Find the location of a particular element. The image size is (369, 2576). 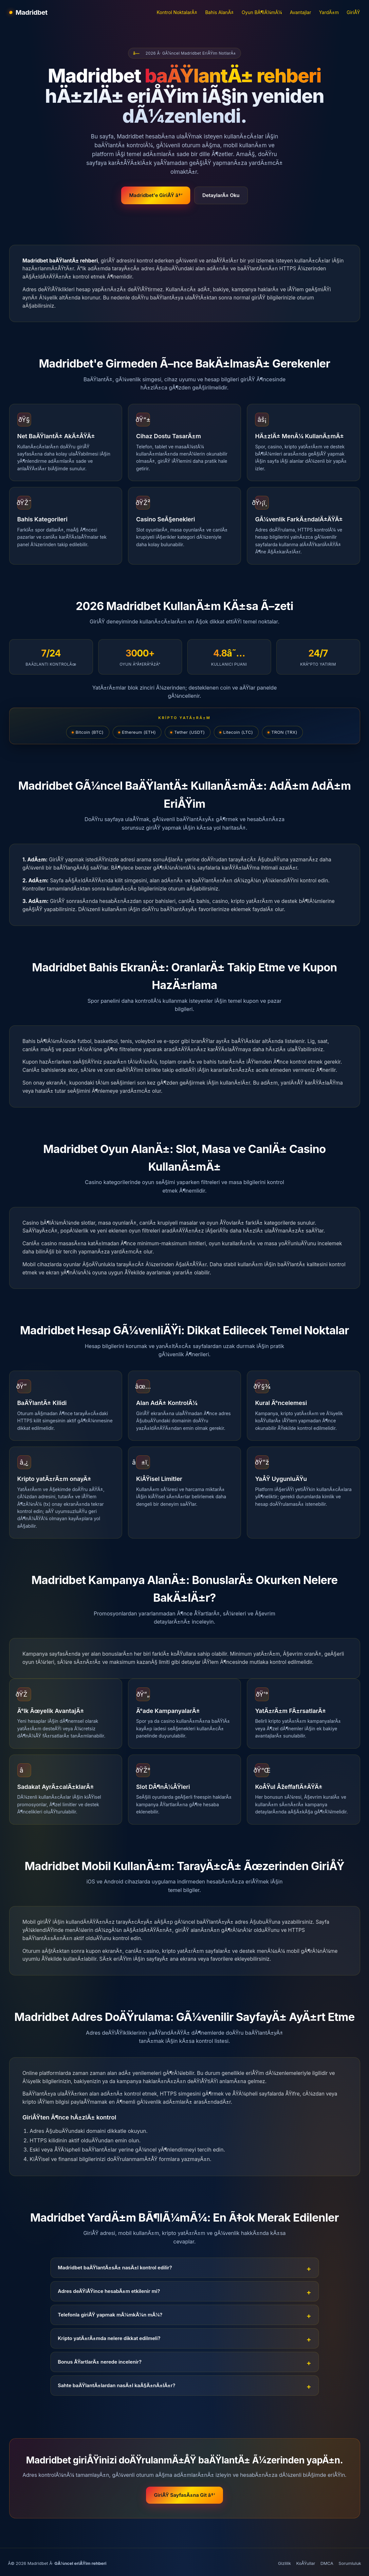

Sorumluluk is located at coordinates (350, 2563).